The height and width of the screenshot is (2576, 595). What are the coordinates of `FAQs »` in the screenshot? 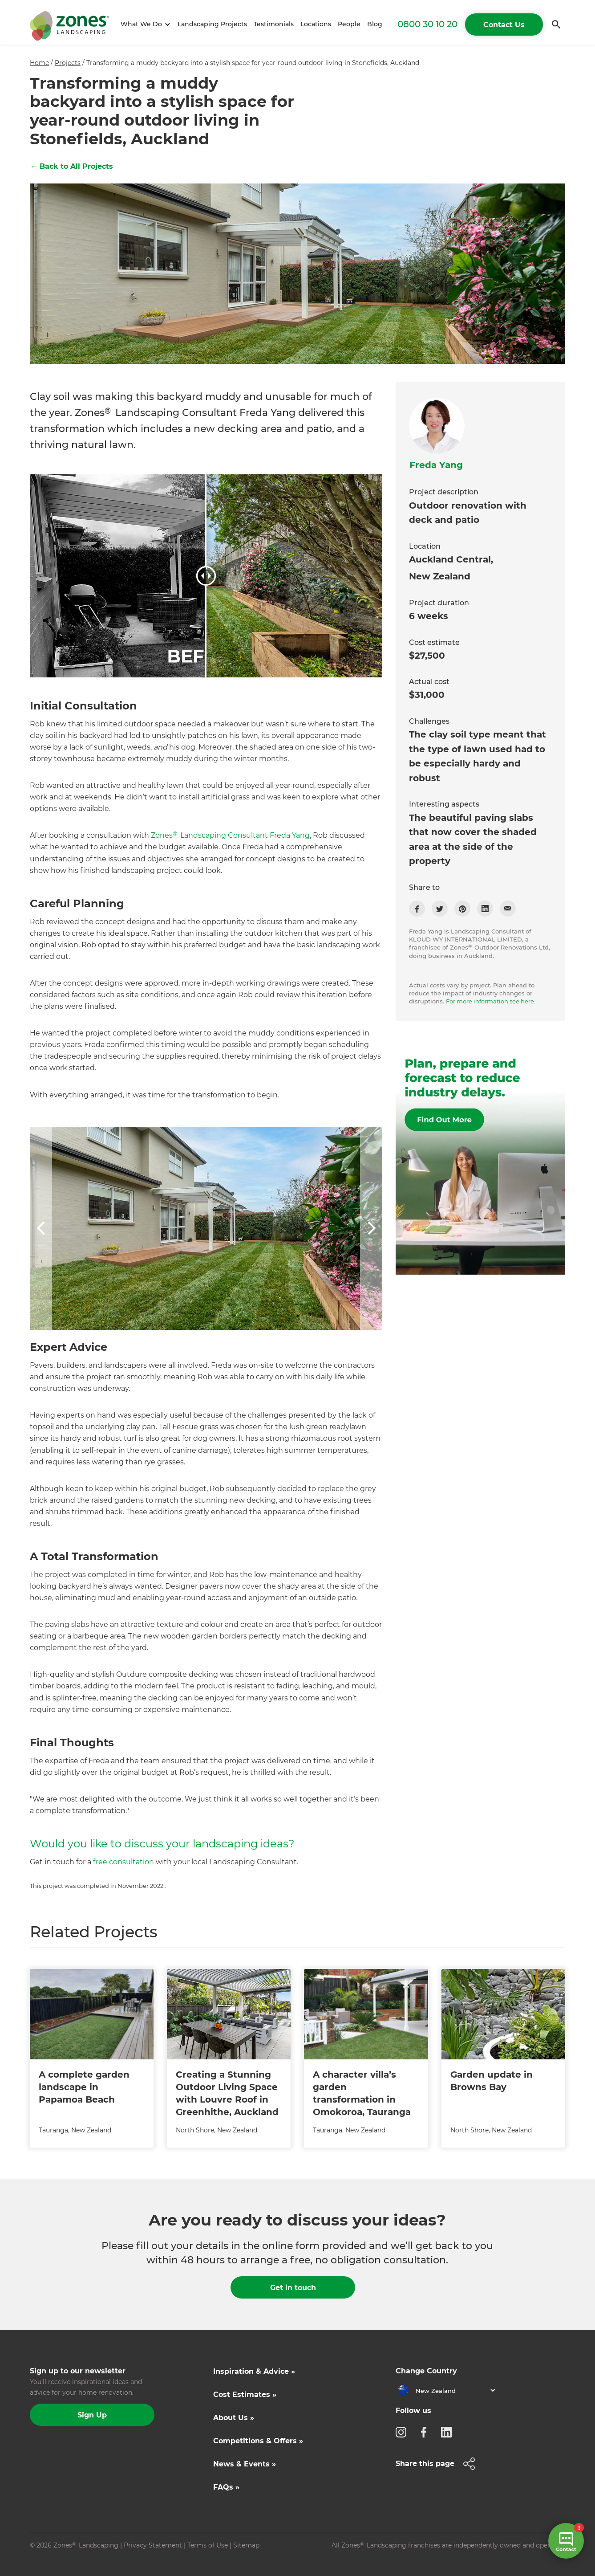 It's located at (226, 2487).